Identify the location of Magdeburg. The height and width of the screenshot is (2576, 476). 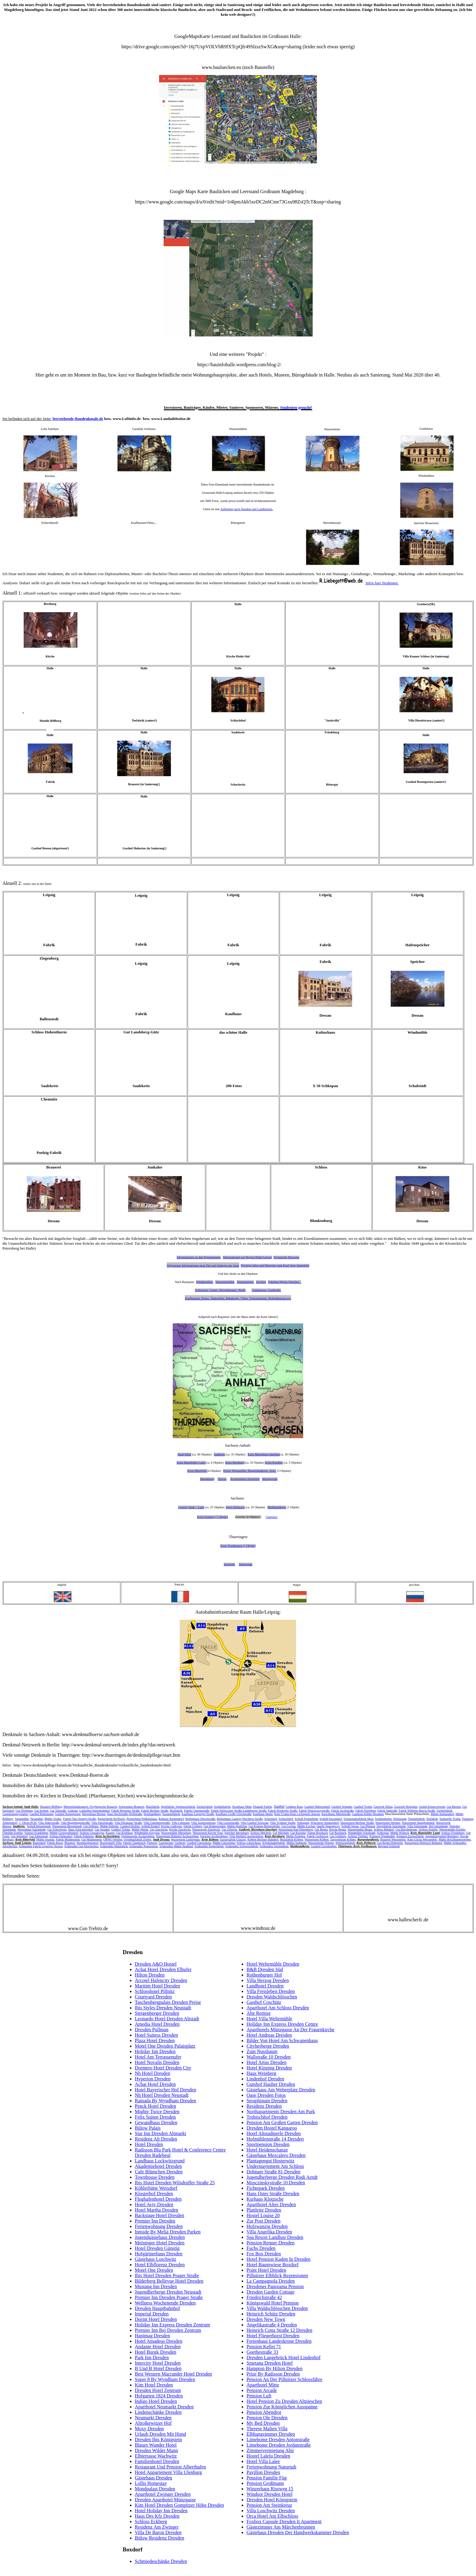
(207, 1479).